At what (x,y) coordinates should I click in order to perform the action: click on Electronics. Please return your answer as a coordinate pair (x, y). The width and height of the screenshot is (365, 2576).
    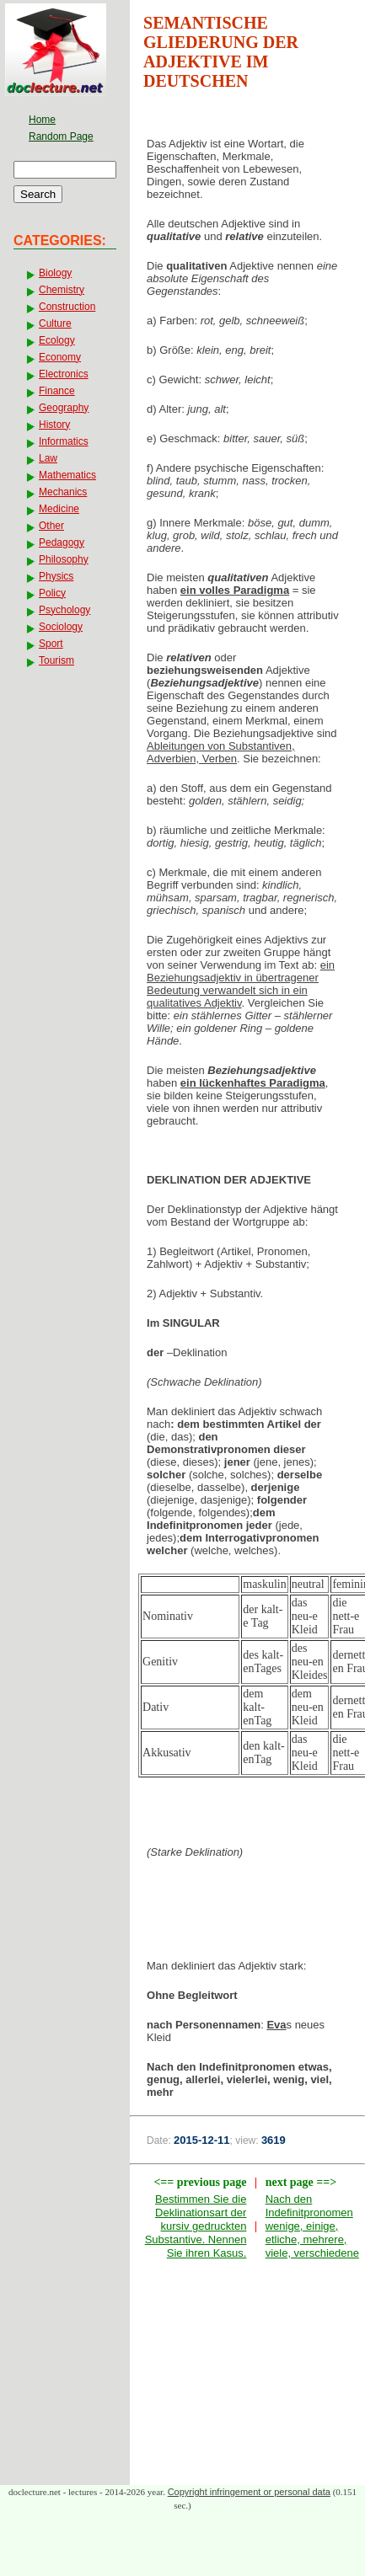
    Looking at the image, I should click on (64, 374).